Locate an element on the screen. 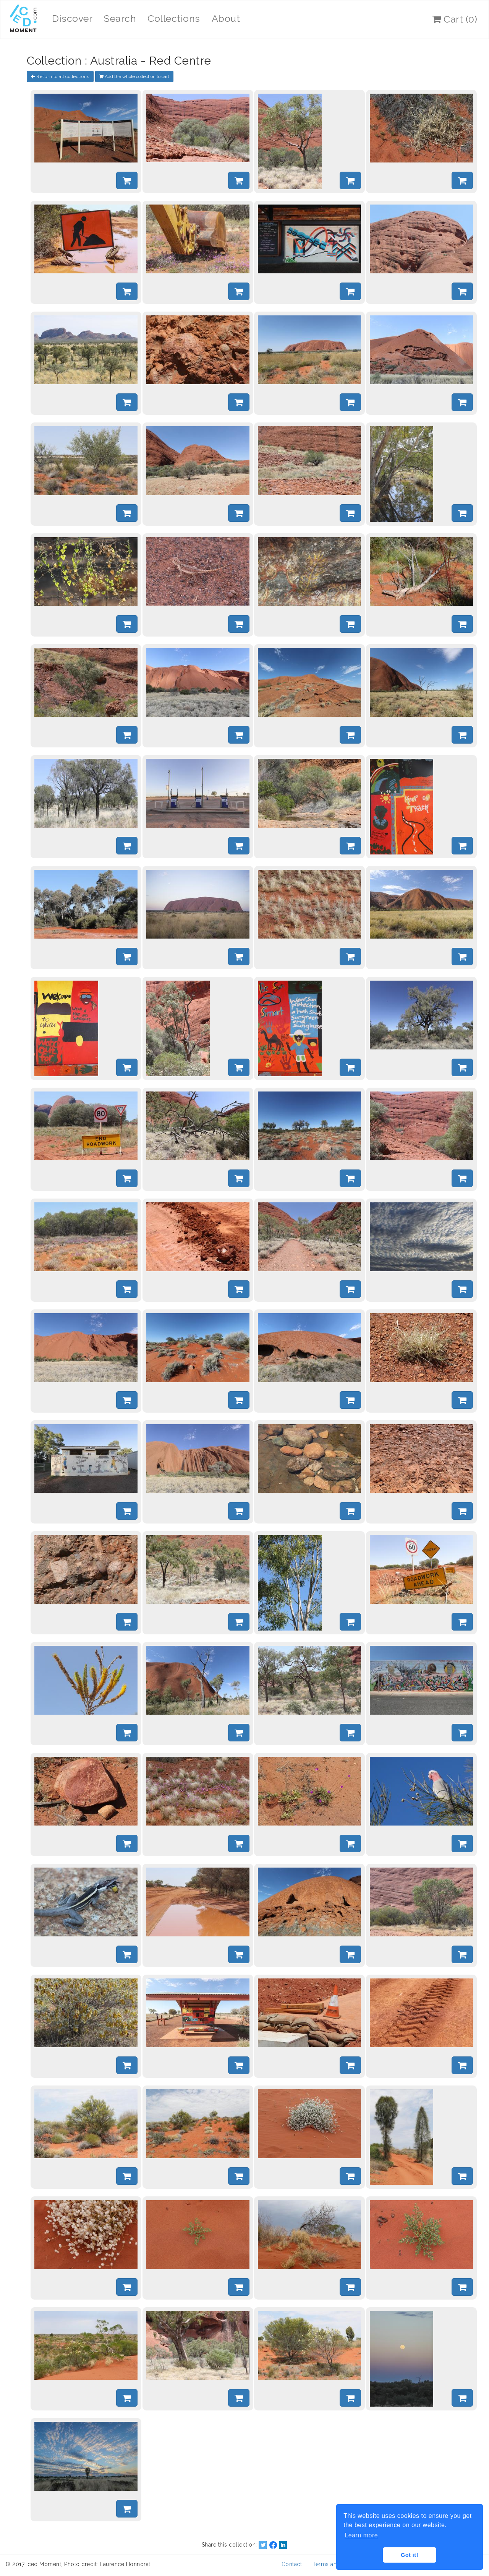 The height and width of the screenshot is (2576, 489). Add the whole collection to cart is located at coordinates (134, 76).